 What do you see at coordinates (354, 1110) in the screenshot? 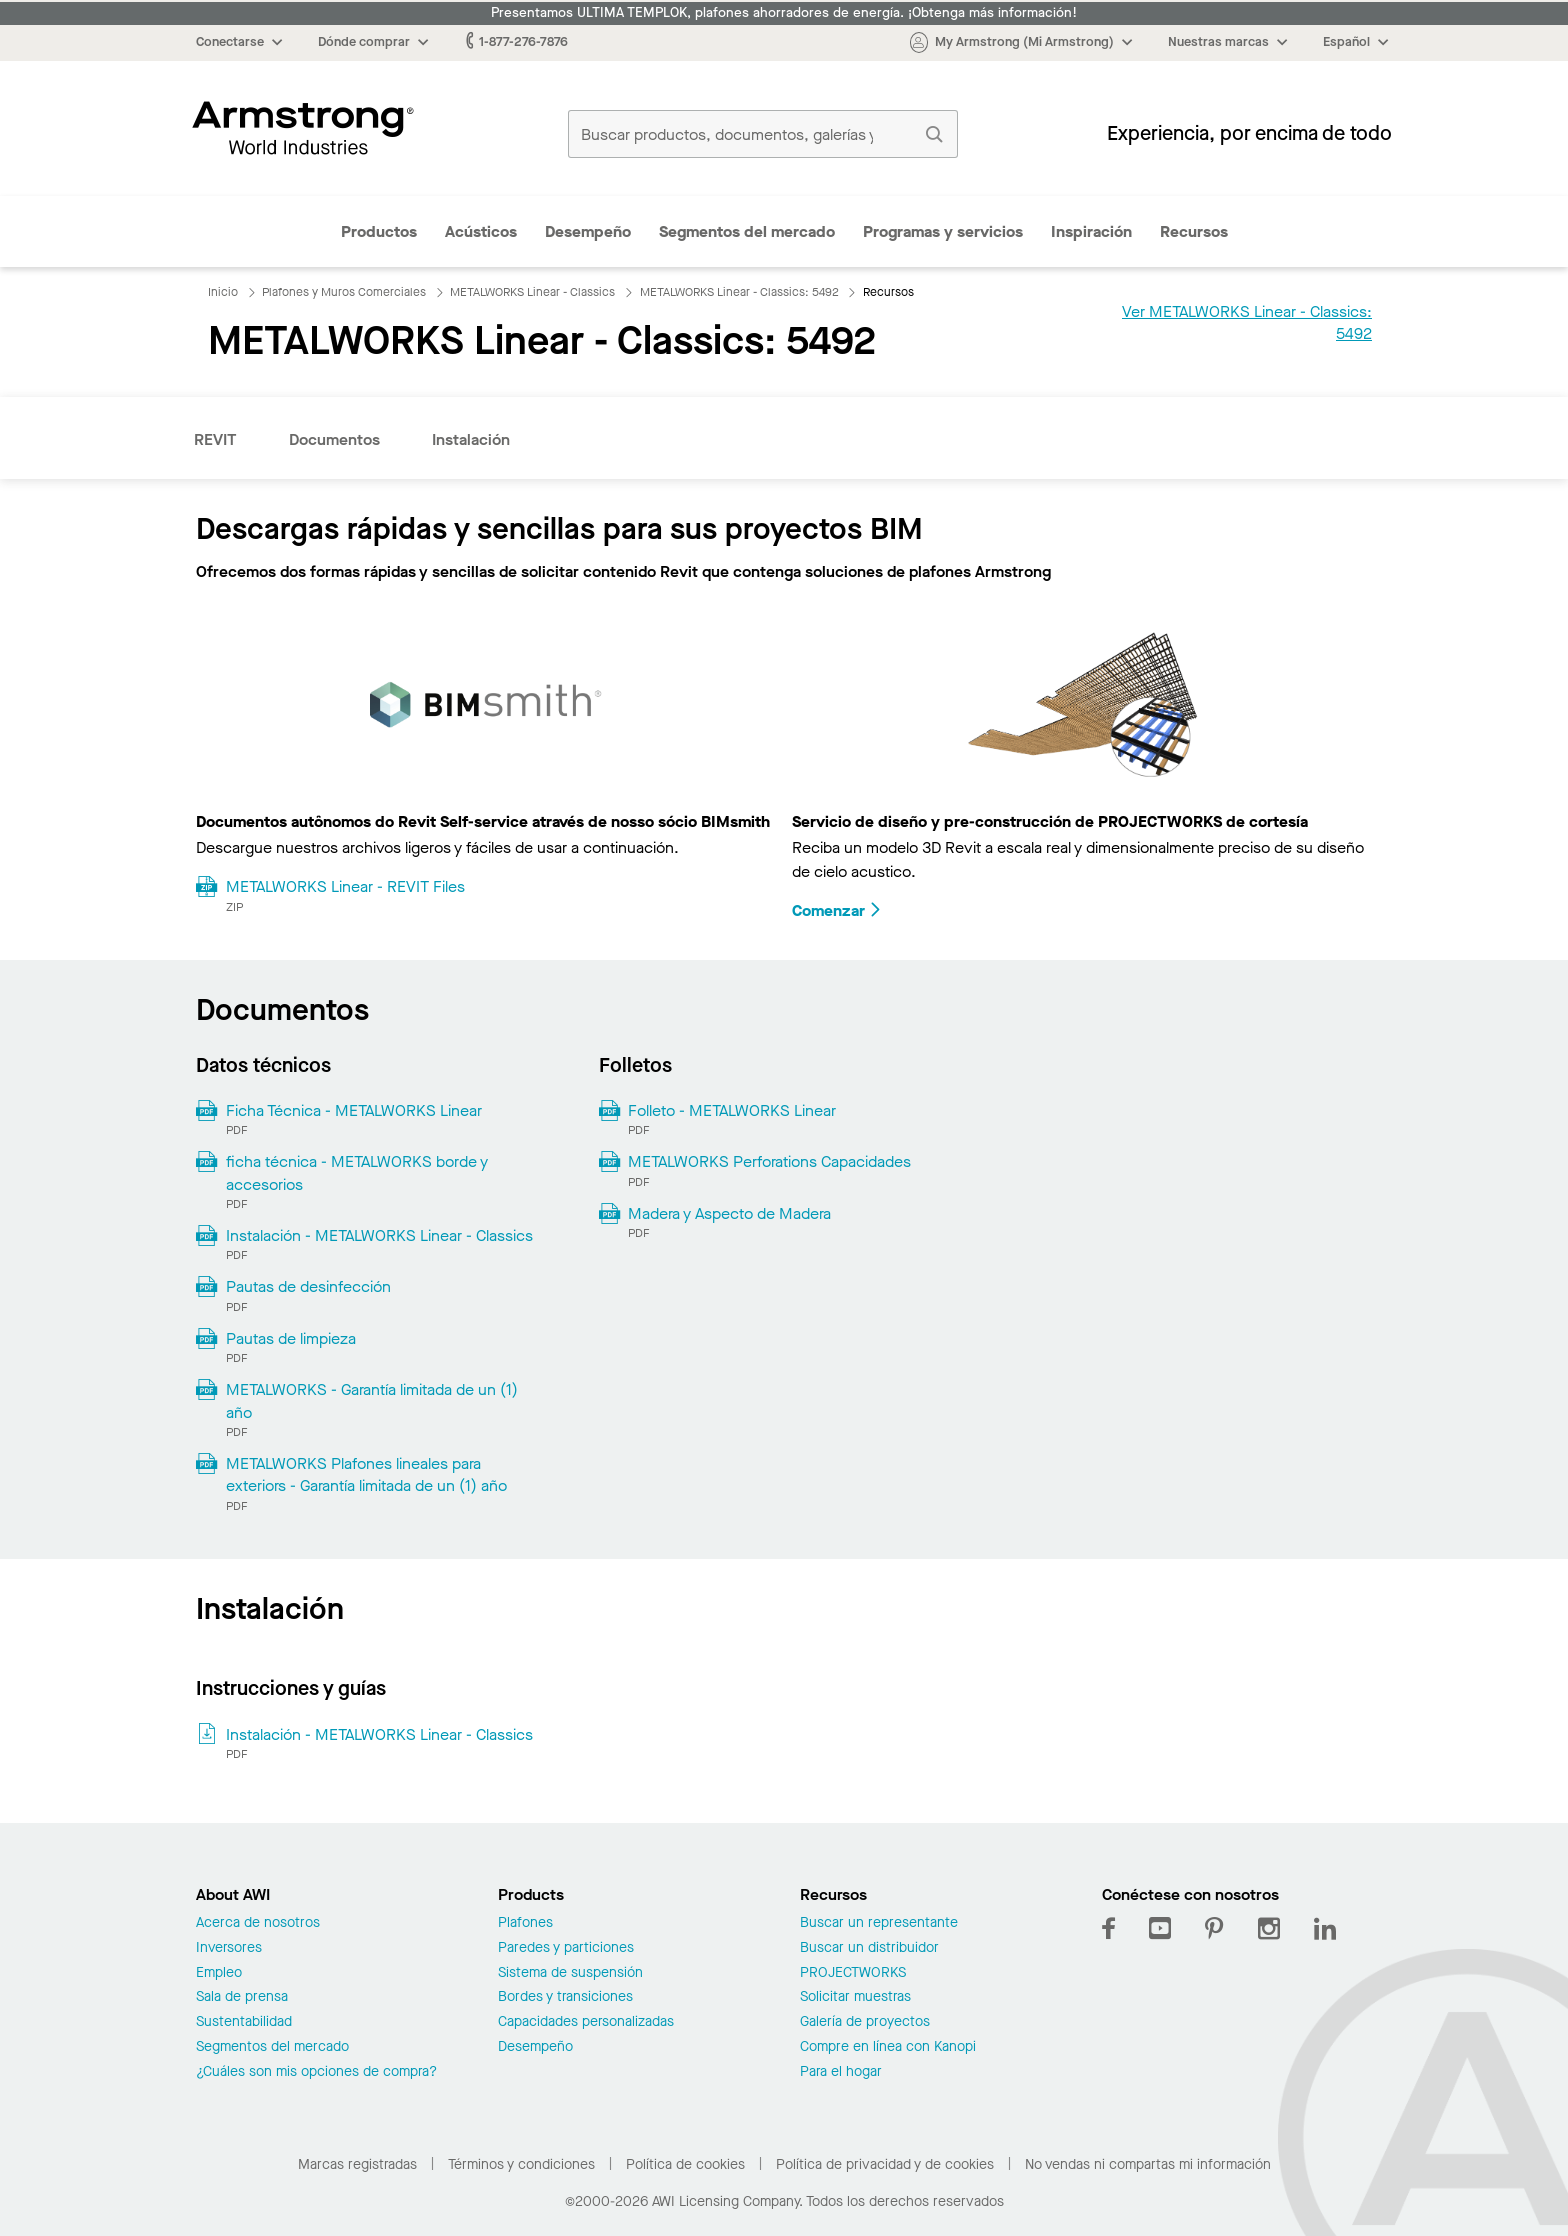
I see `Ficha Técnica - METALWORKS Linear` at bounding box center [354, 1110].